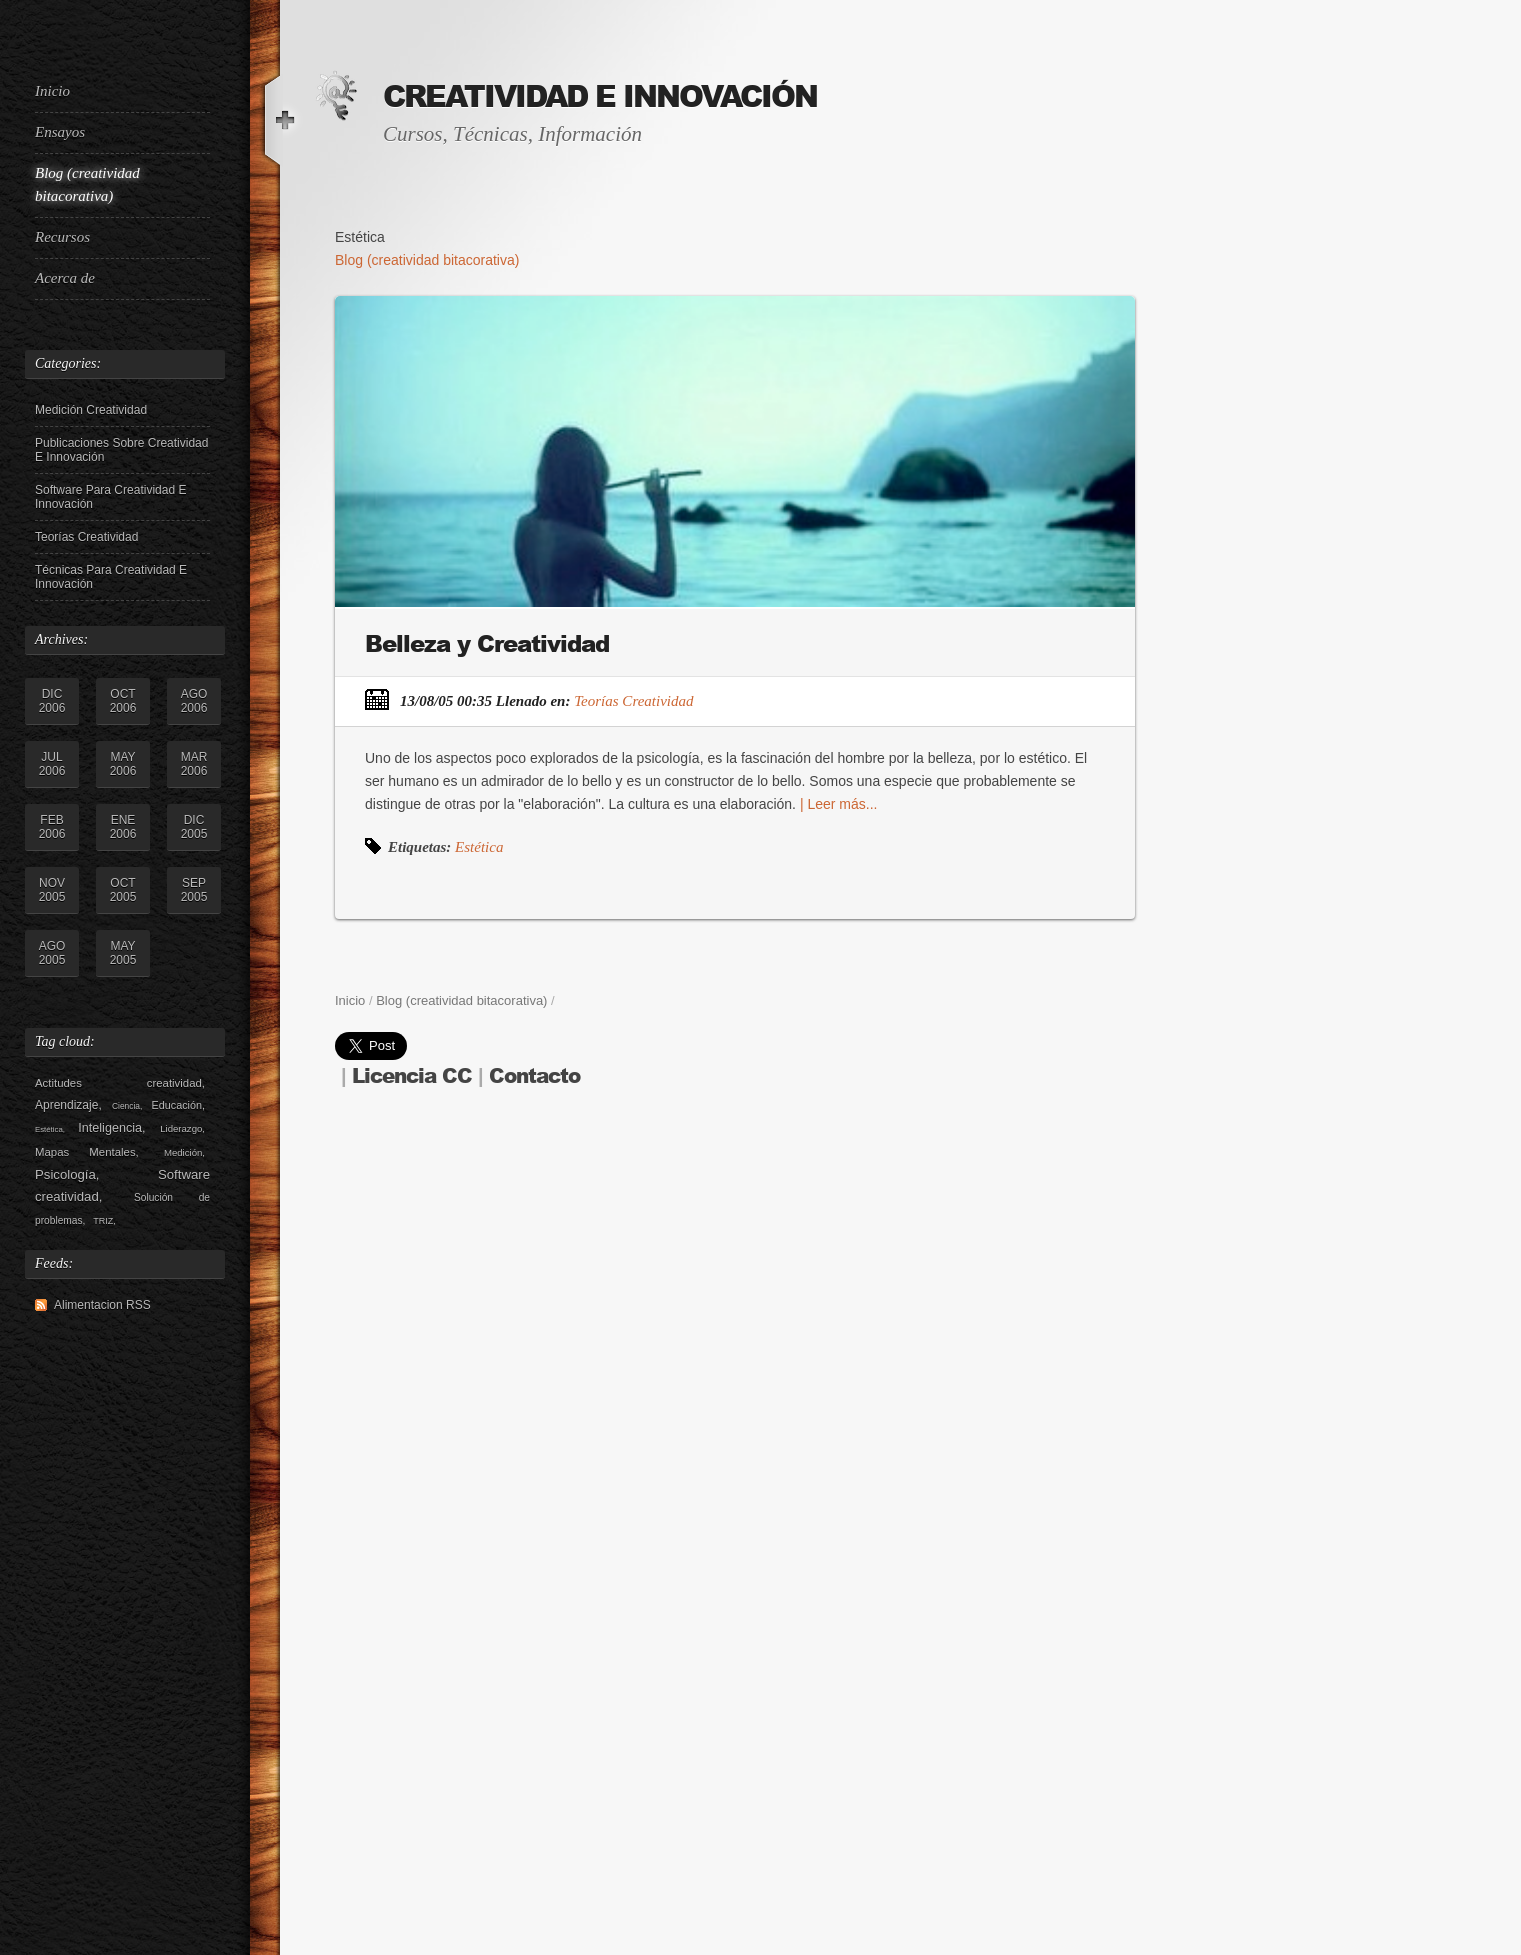  I want to click on Alimentacion RSS, so click(102, 1305).